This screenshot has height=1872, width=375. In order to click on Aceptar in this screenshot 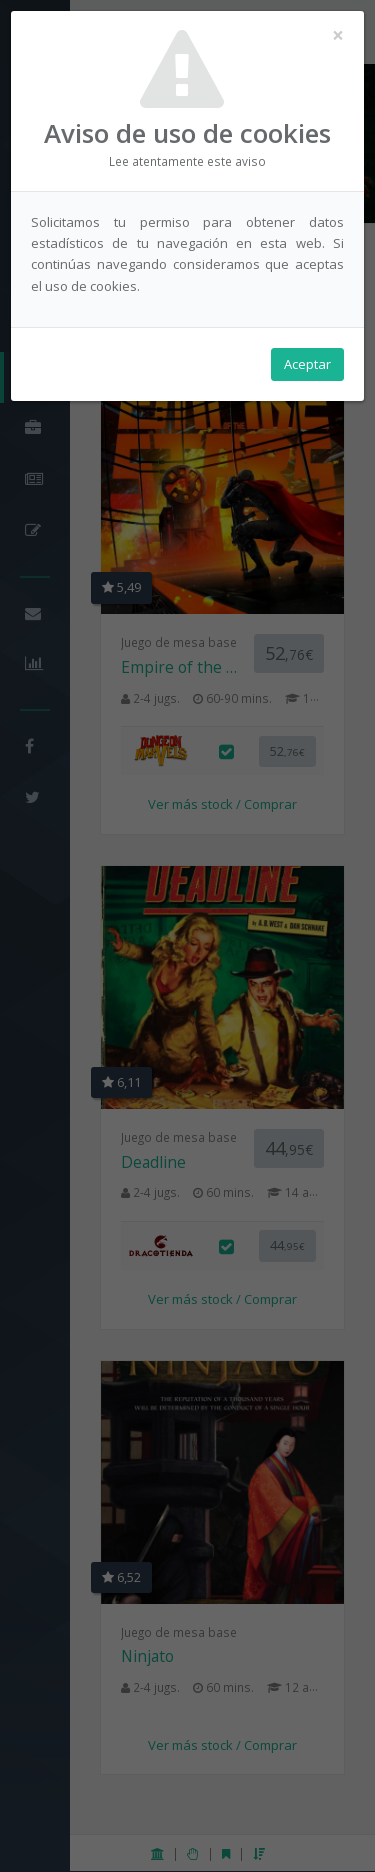, I will do `click(307, 364)`.